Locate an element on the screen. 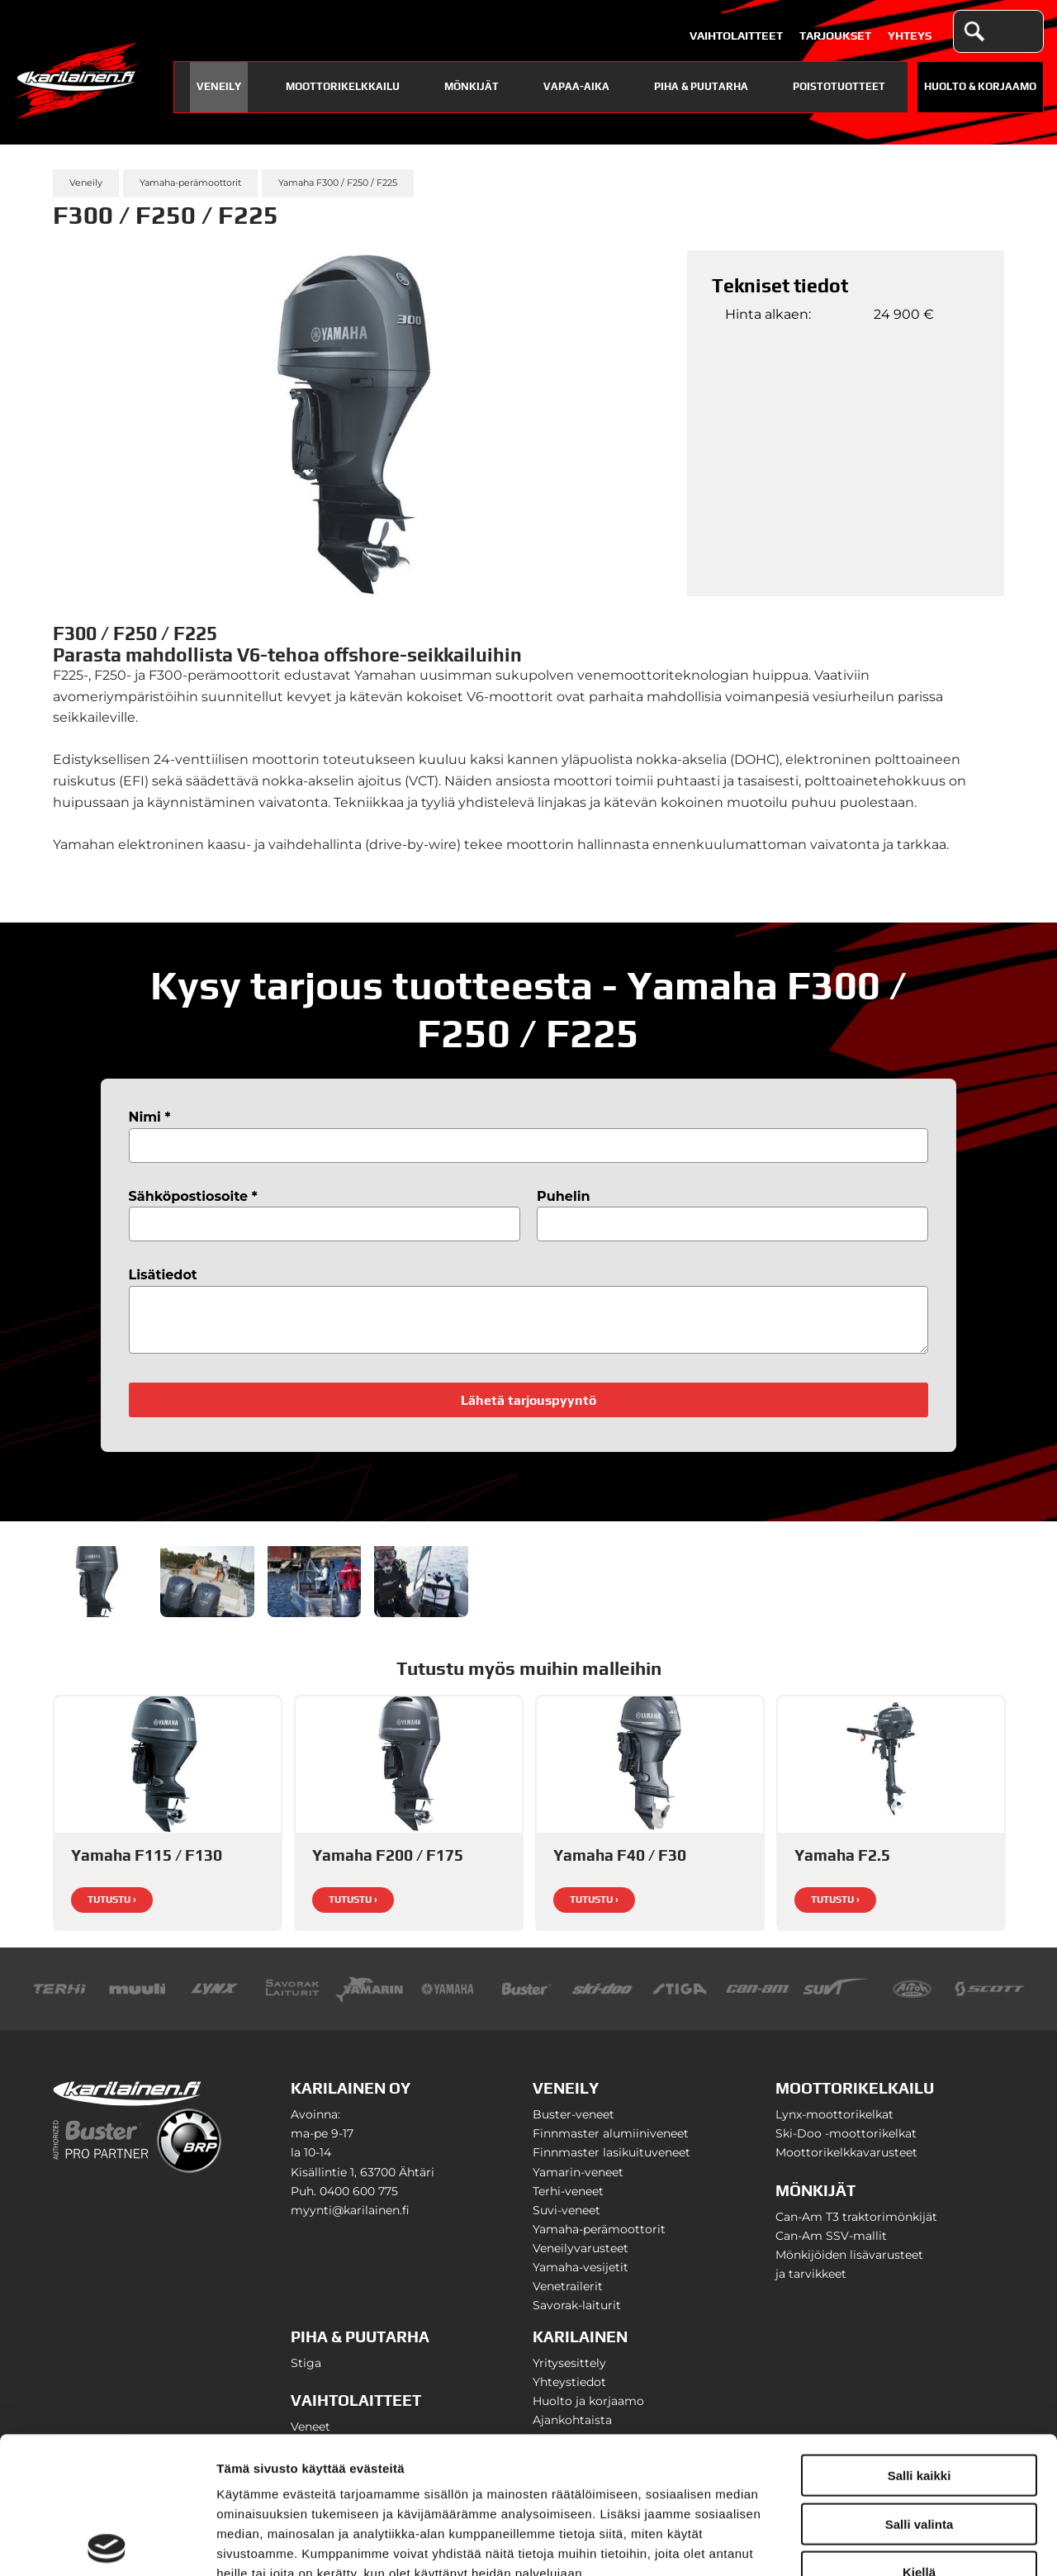  Yhteys is located at coordinates (909, 35).